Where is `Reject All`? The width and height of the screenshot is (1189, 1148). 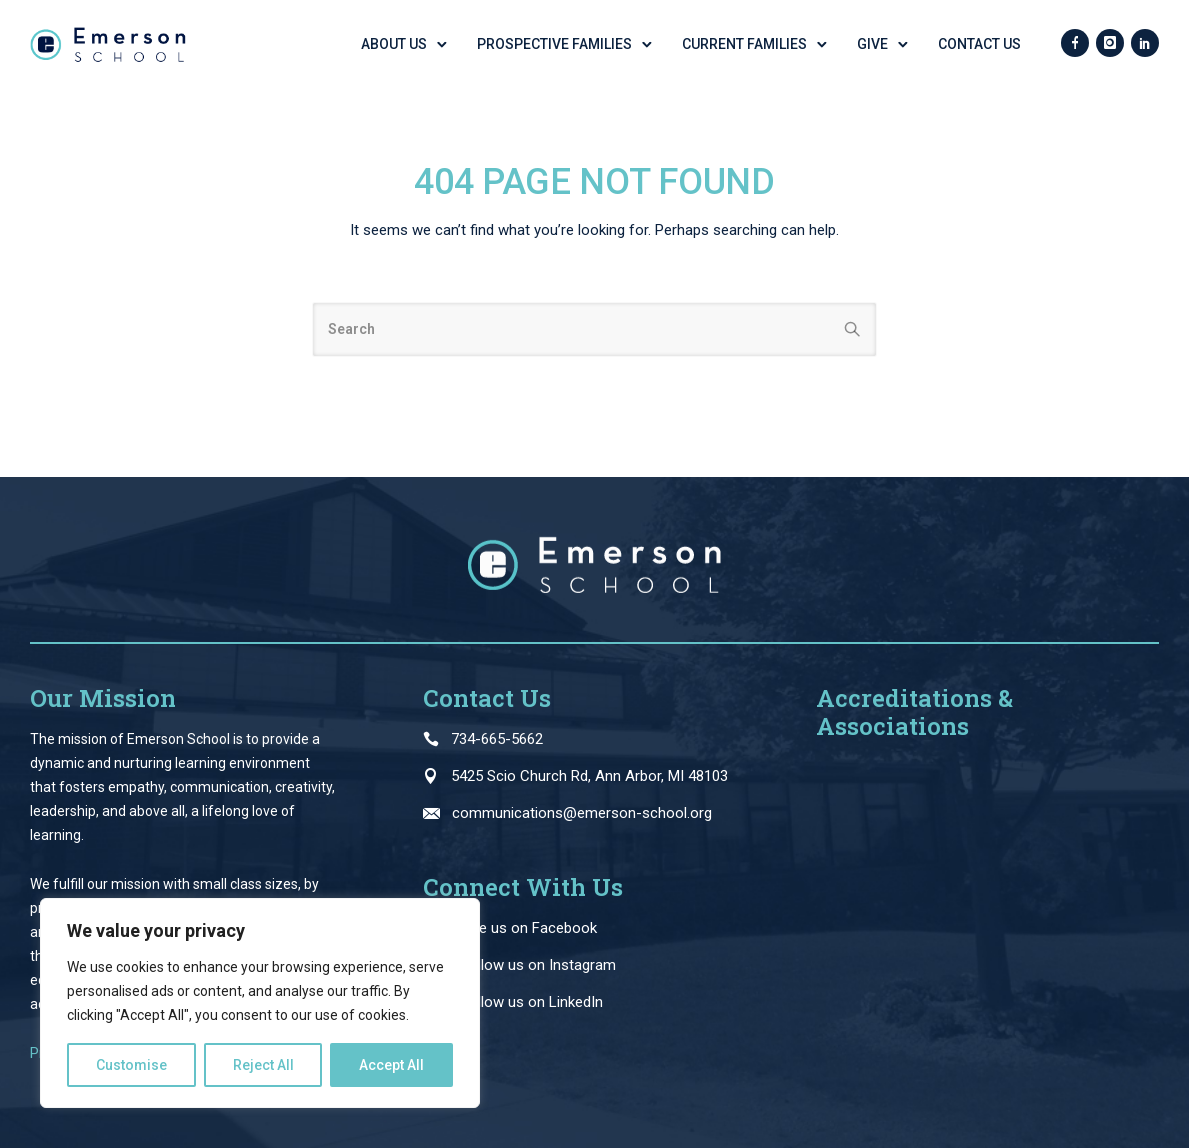
Reject All is located at coordinates (263, 1065).